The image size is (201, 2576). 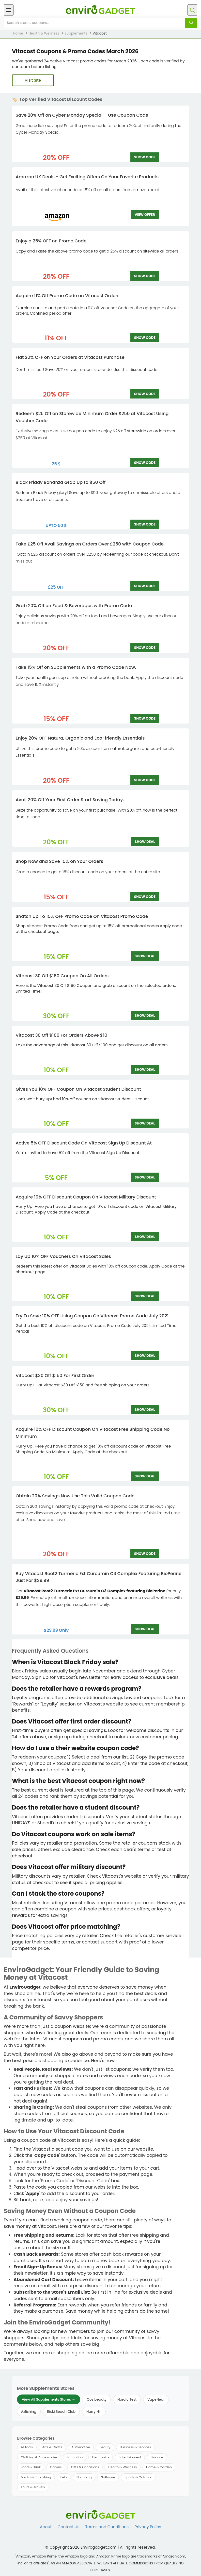 What do you see at coordinates (64, 2477) in the screenshot?
I see `Pets` at bounding box center [64, 2477].